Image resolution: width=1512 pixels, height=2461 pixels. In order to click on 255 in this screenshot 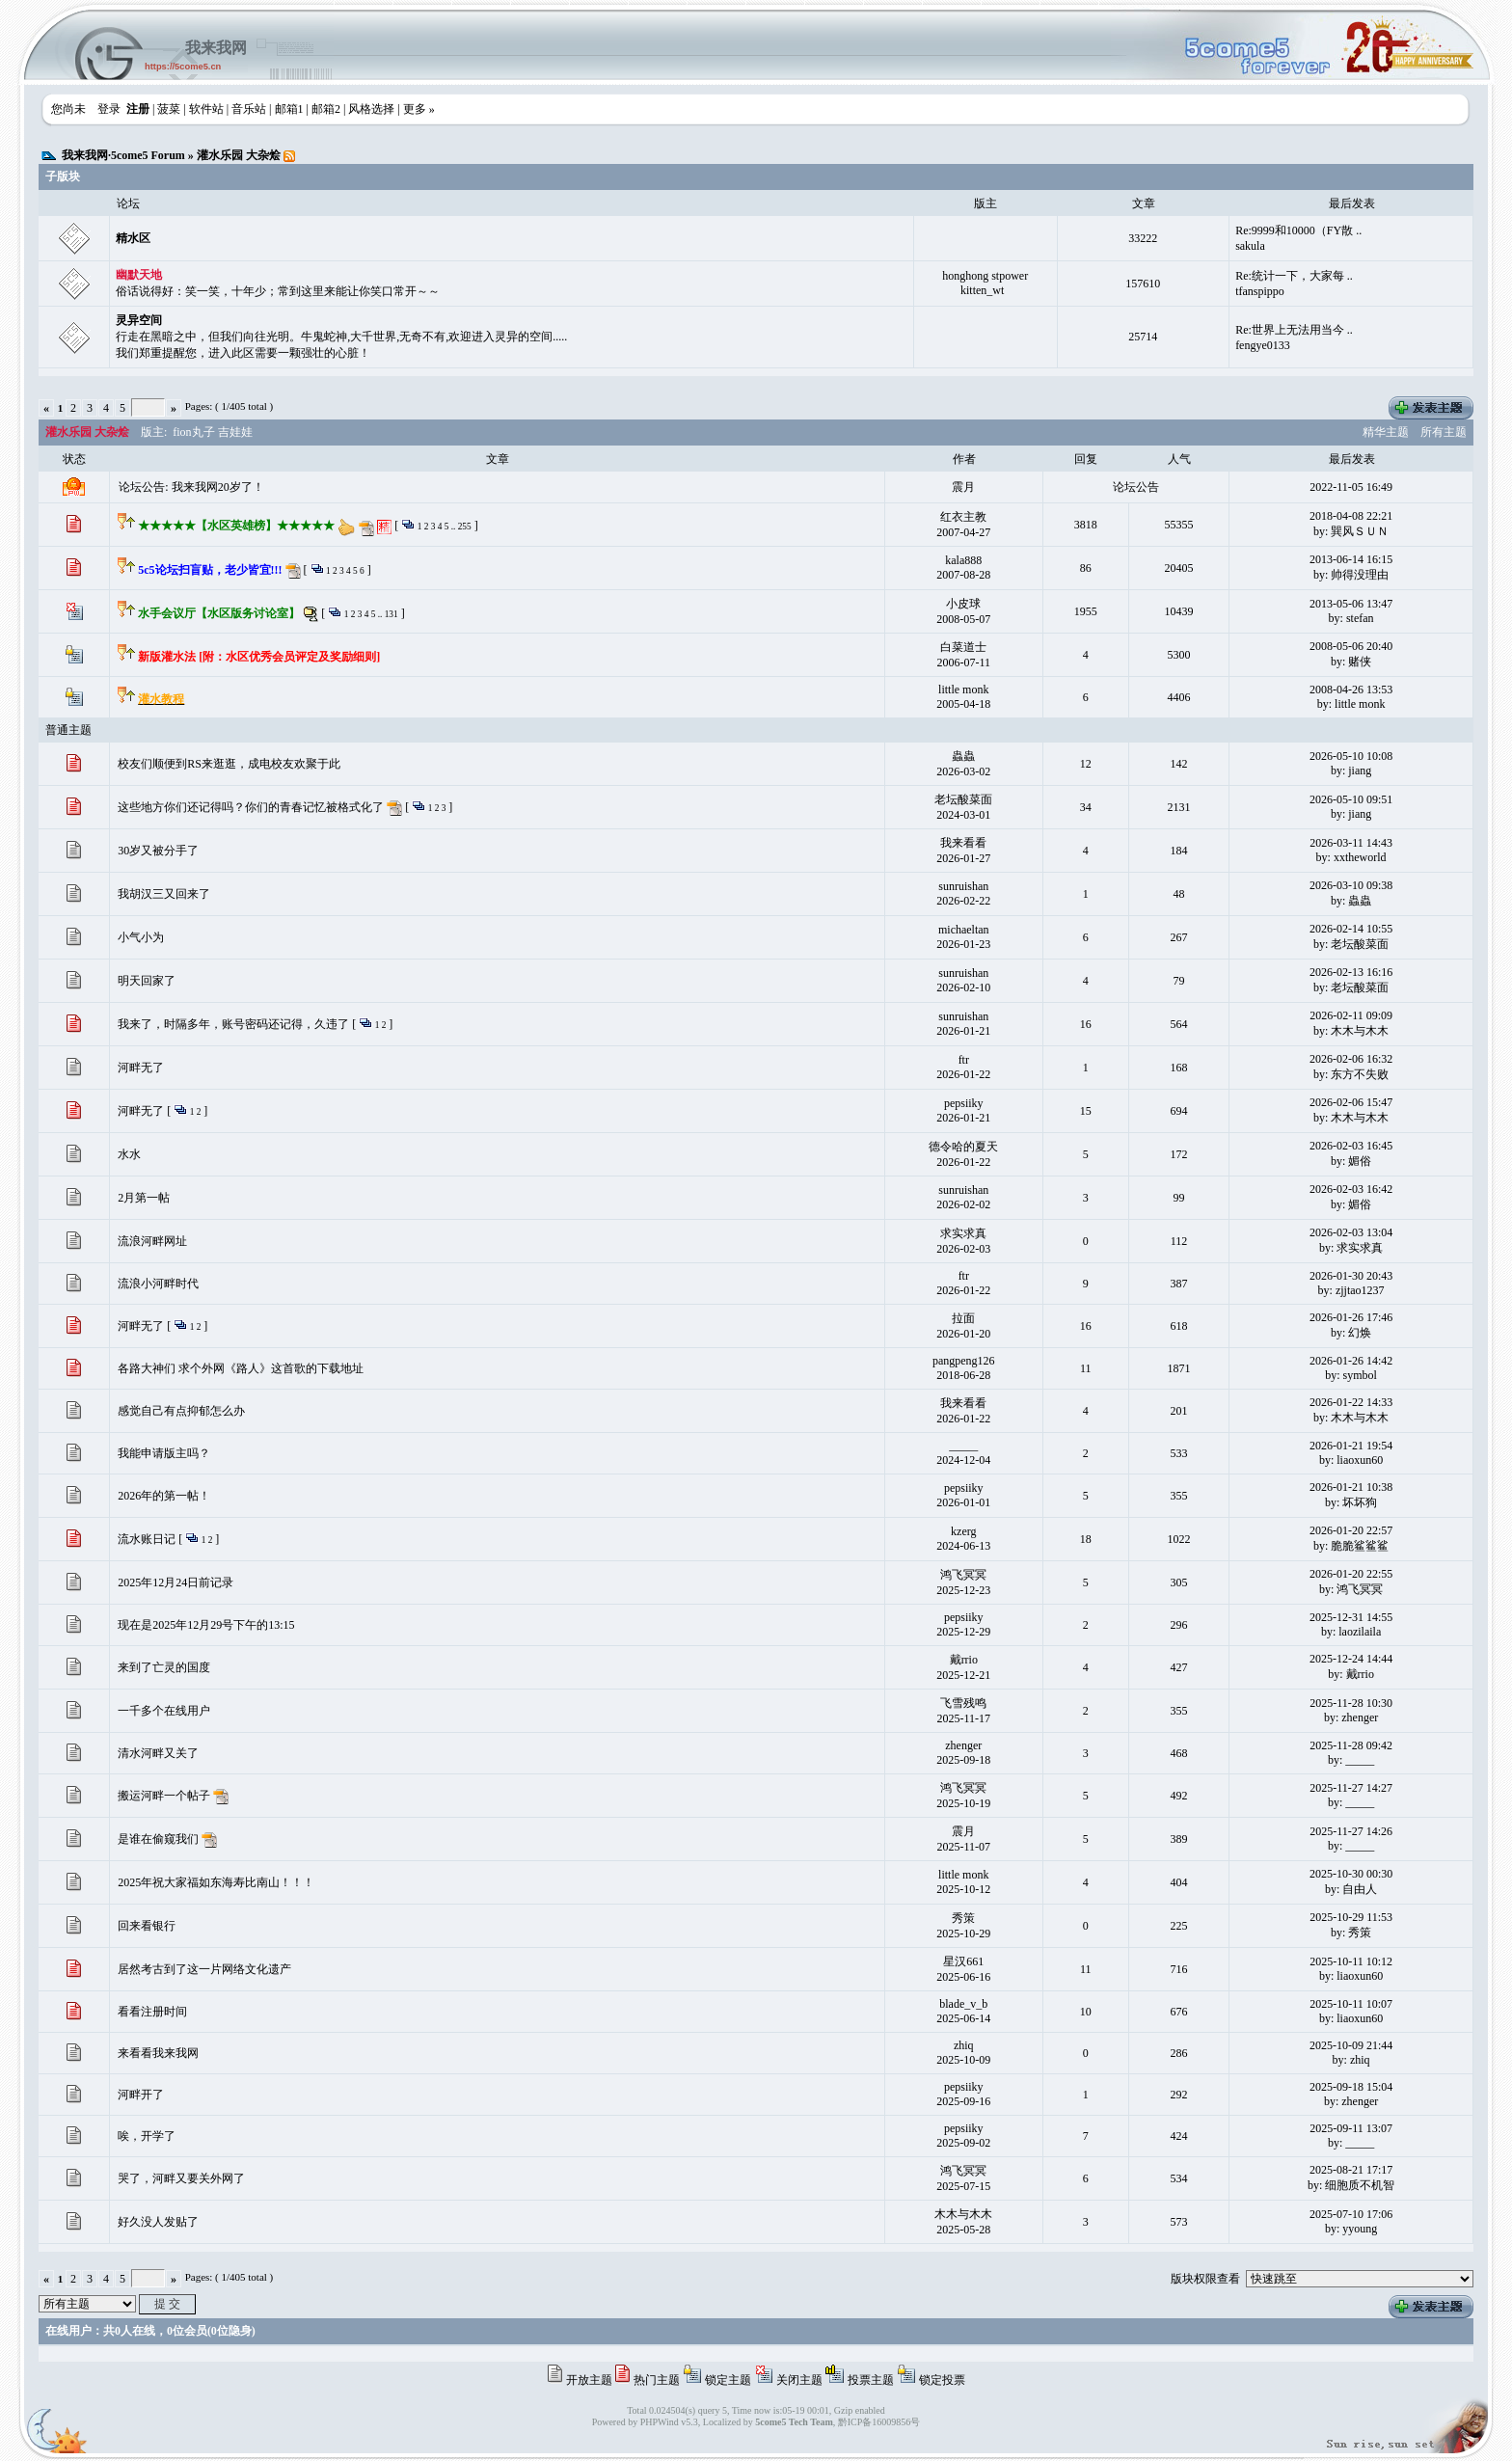, I will do `click(465, 526)`.